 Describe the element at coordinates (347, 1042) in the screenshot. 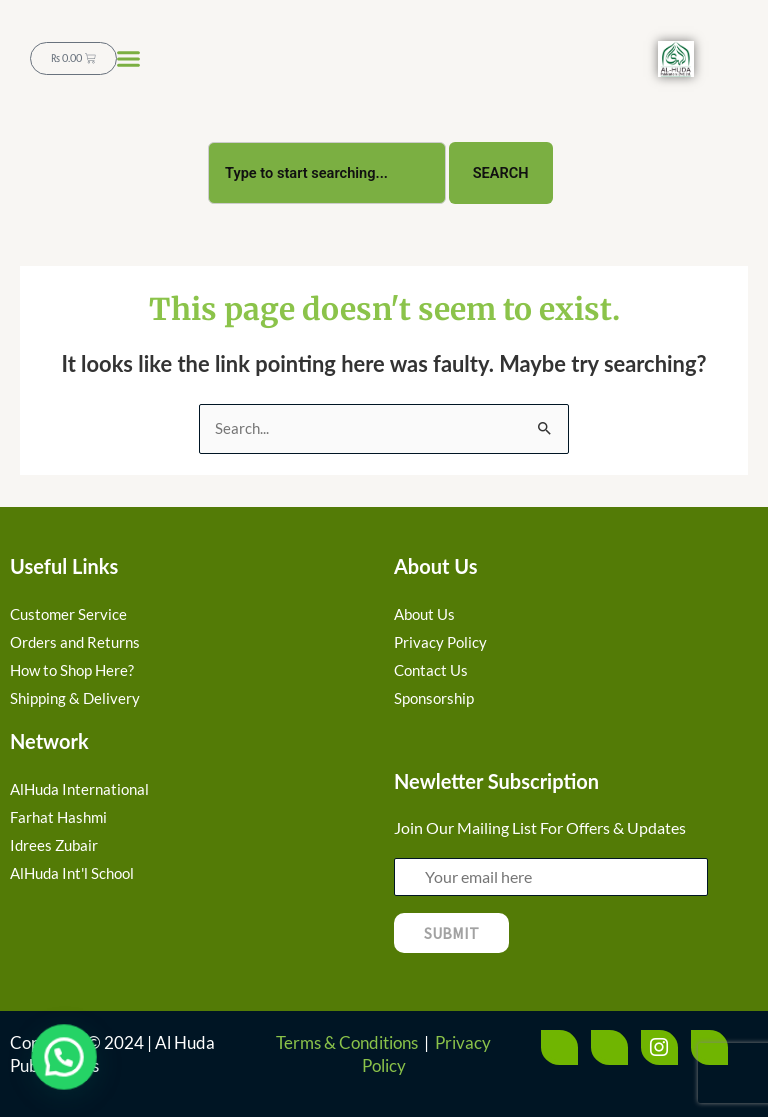

I see `Terms & Conditions` at that location.